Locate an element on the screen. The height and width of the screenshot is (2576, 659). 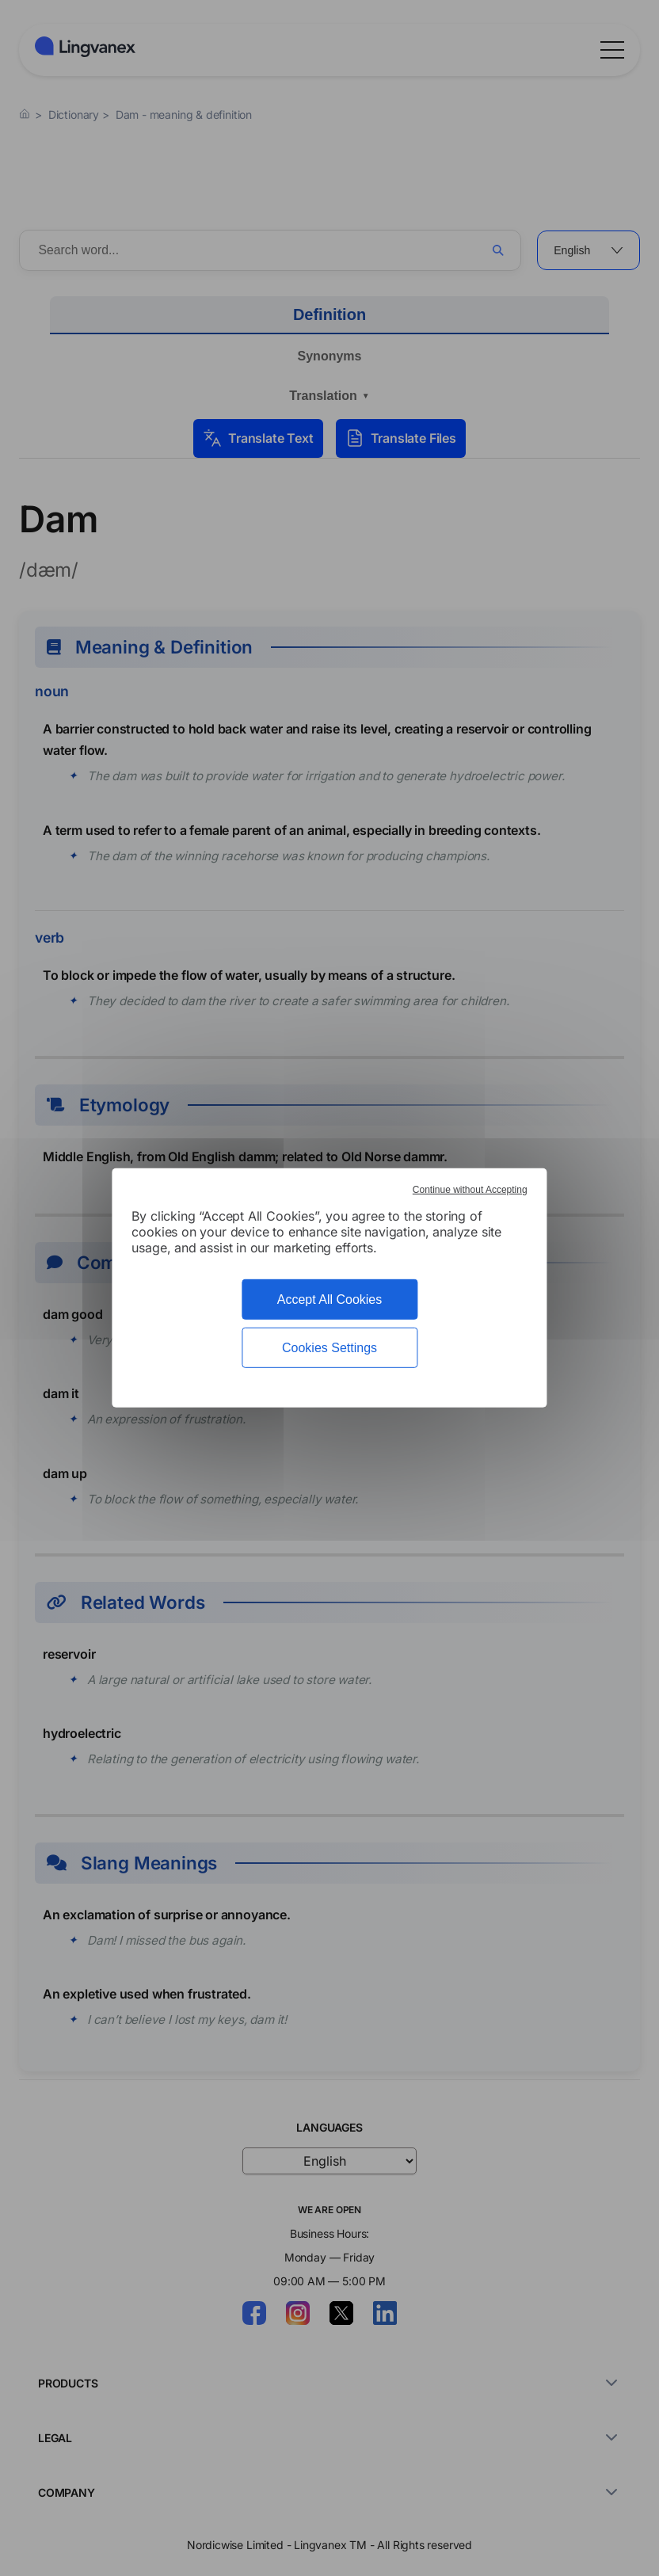
Cookies Settings is located at coordinates (329, 1348).